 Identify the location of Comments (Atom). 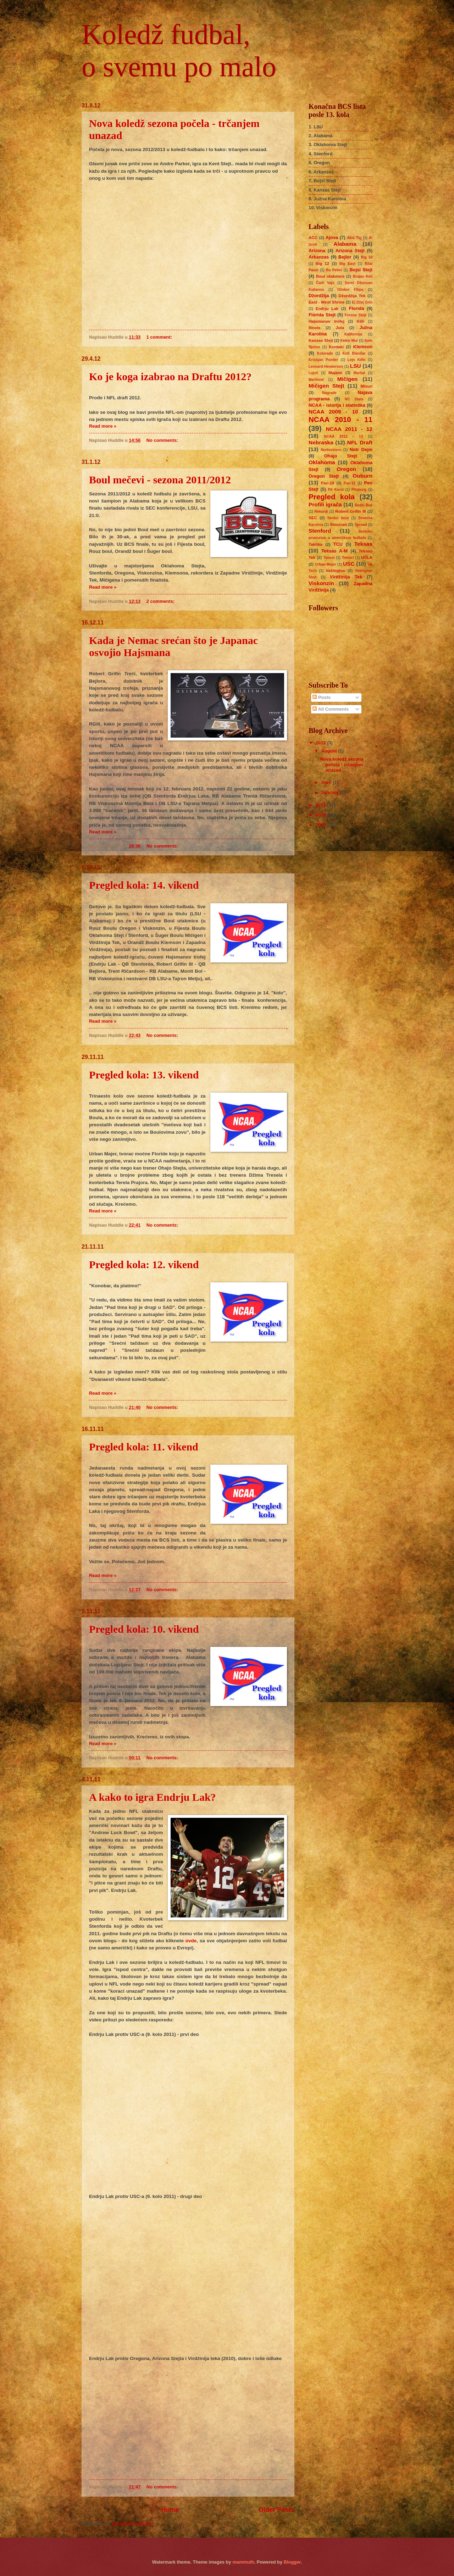
(132, 2523).